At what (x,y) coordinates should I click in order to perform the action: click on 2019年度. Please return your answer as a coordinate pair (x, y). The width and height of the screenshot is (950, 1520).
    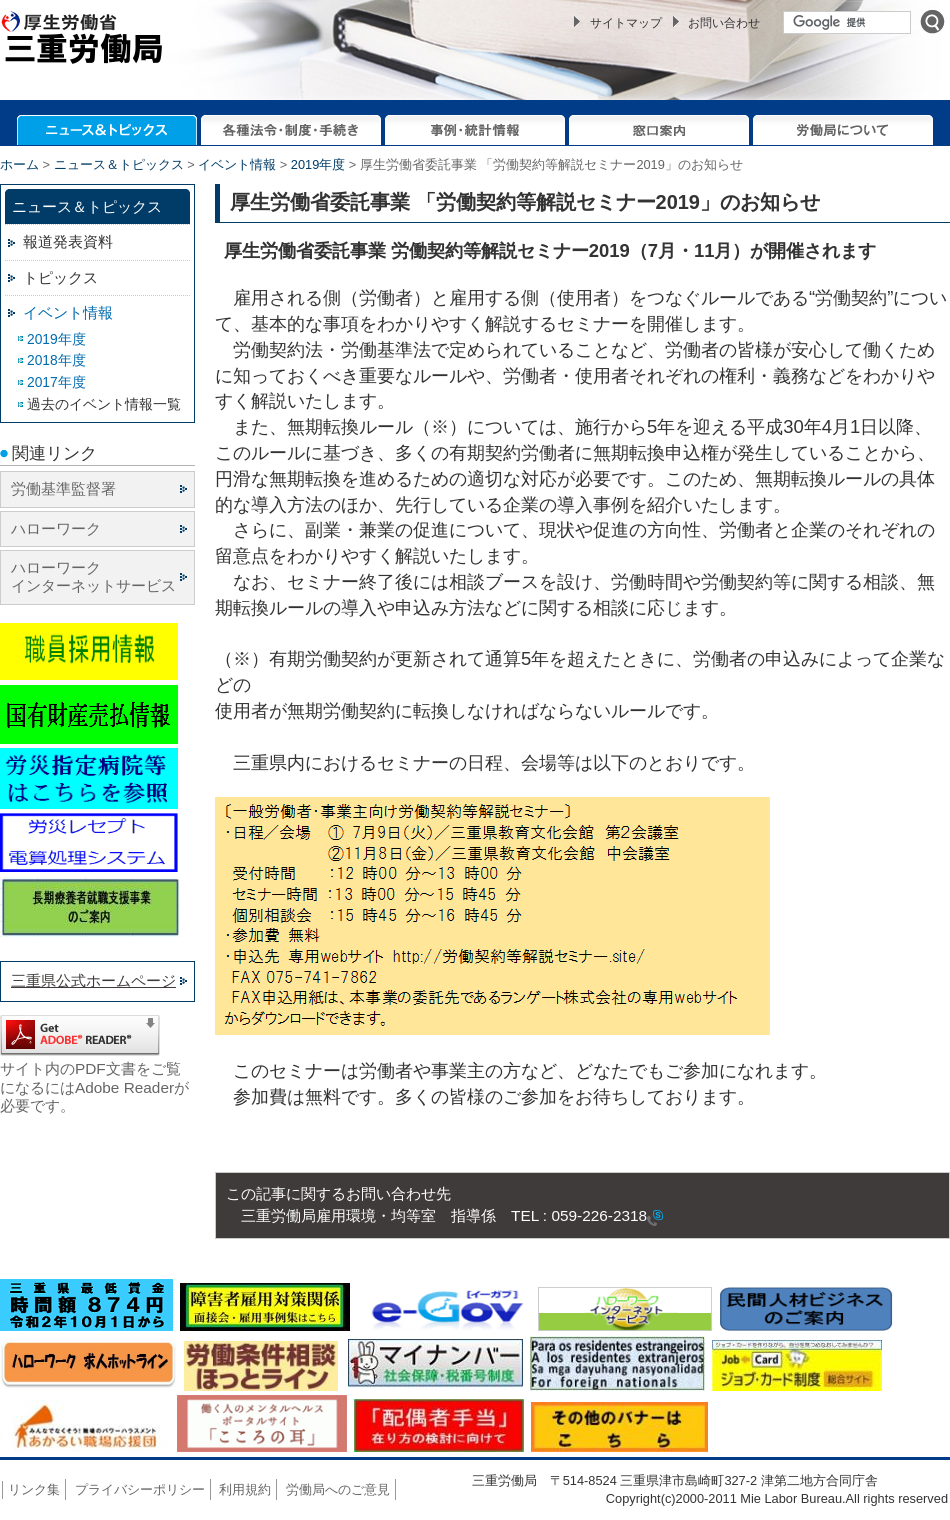
    Looking at the image, I should click on (318, 164).